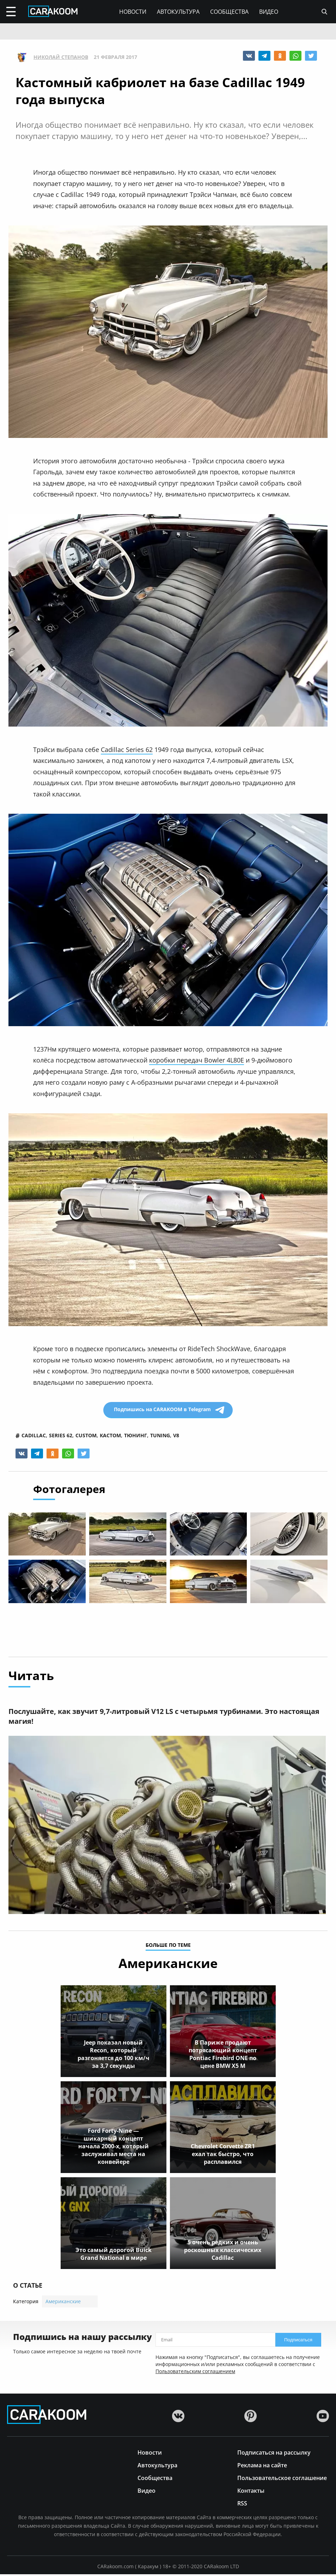 The image size is (336, 2576). Describe the element at coordinates (262, 2466) in the screenshot. I see `Реклама на сайте` at that location.